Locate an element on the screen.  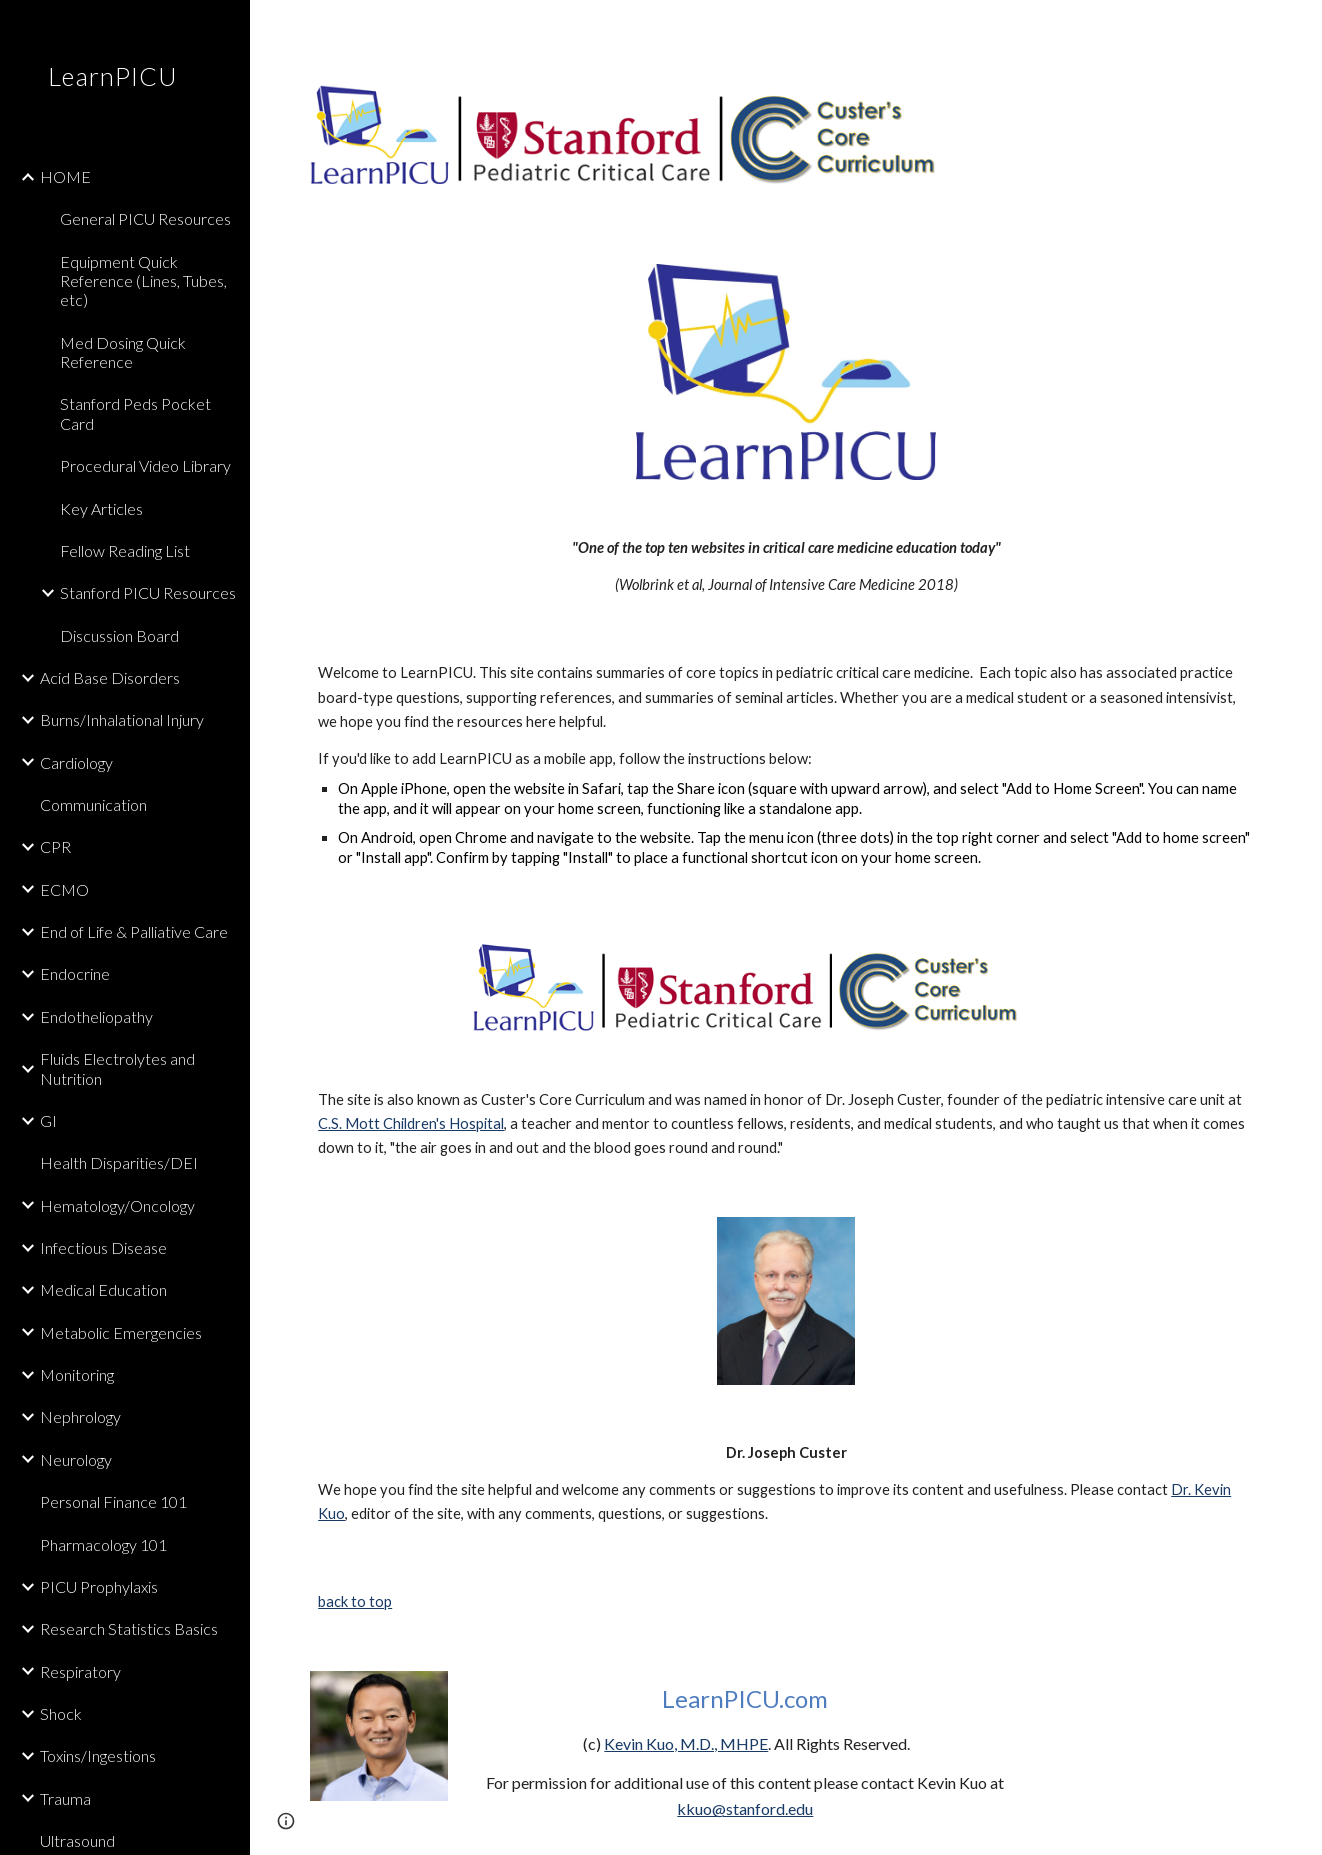
Respiratory [link] is located at coordinates (80, 1671).